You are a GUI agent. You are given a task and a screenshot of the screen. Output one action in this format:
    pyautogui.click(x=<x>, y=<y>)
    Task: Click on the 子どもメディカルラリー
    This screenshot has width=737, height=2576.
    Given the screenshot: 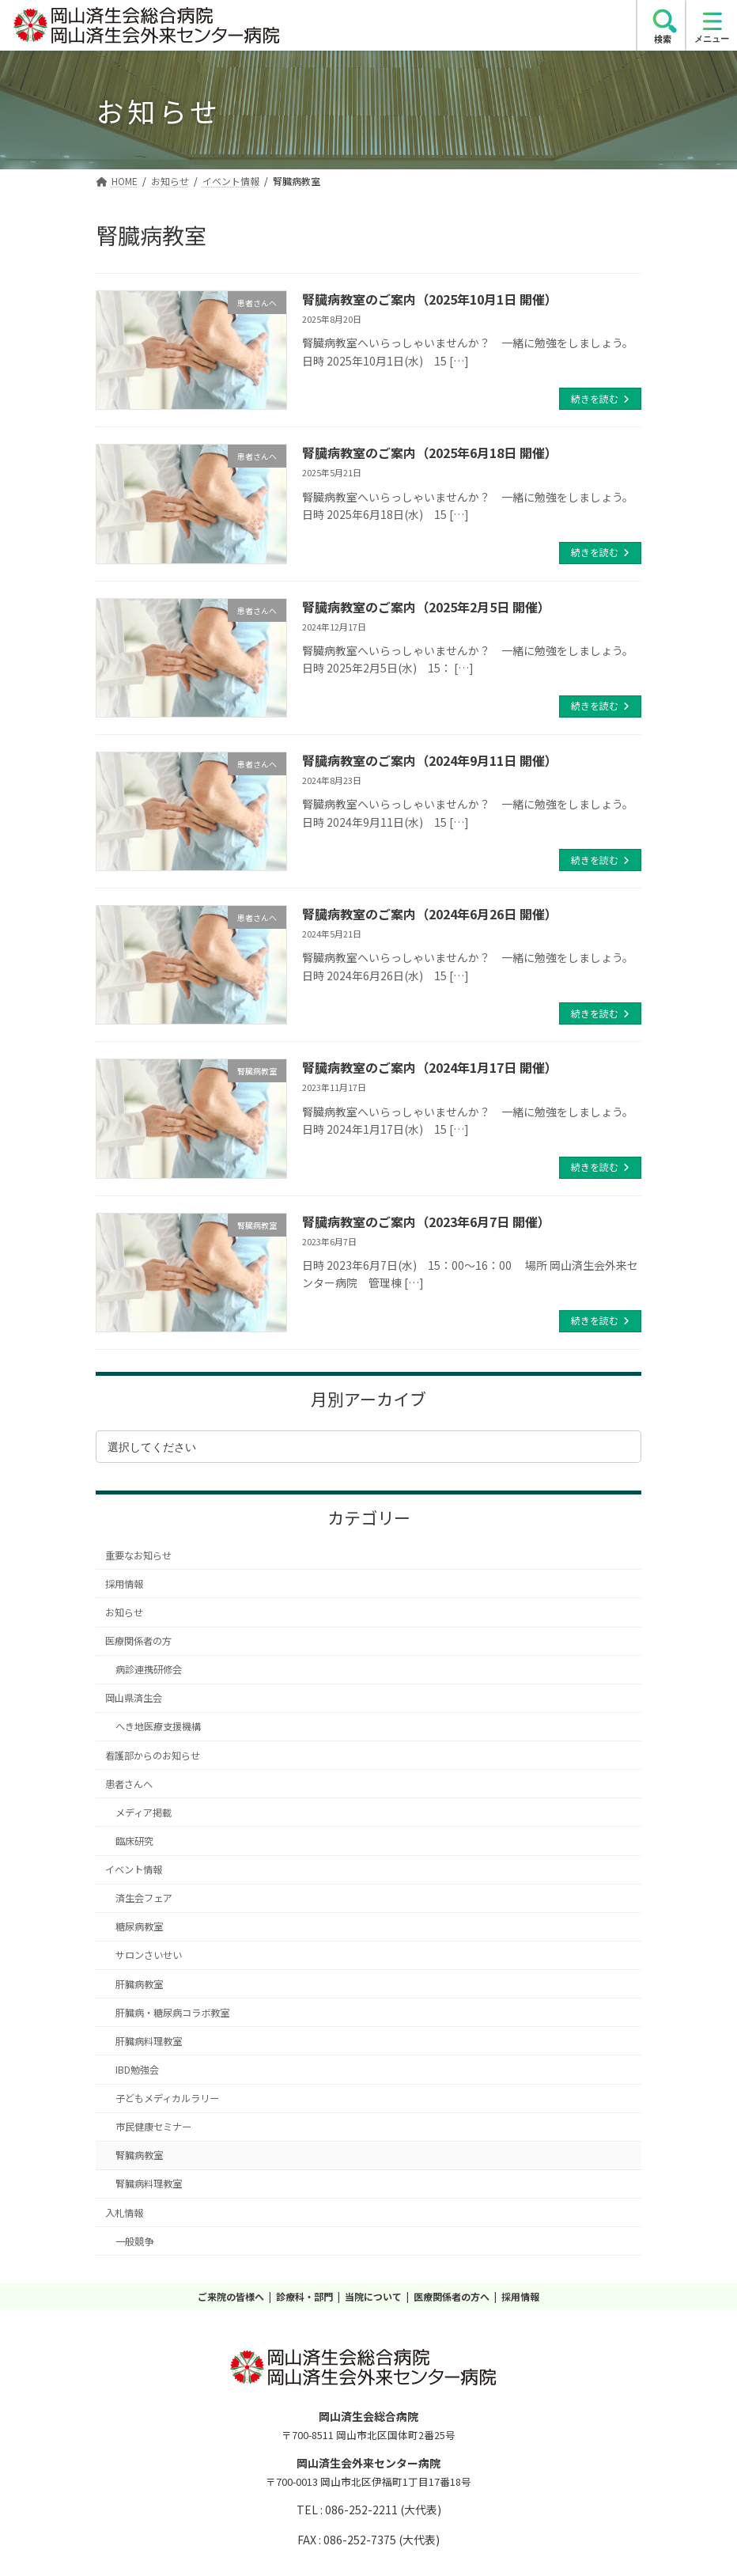 What is the action you would take?
    pyautogui.click(x=167, y=2098)
    